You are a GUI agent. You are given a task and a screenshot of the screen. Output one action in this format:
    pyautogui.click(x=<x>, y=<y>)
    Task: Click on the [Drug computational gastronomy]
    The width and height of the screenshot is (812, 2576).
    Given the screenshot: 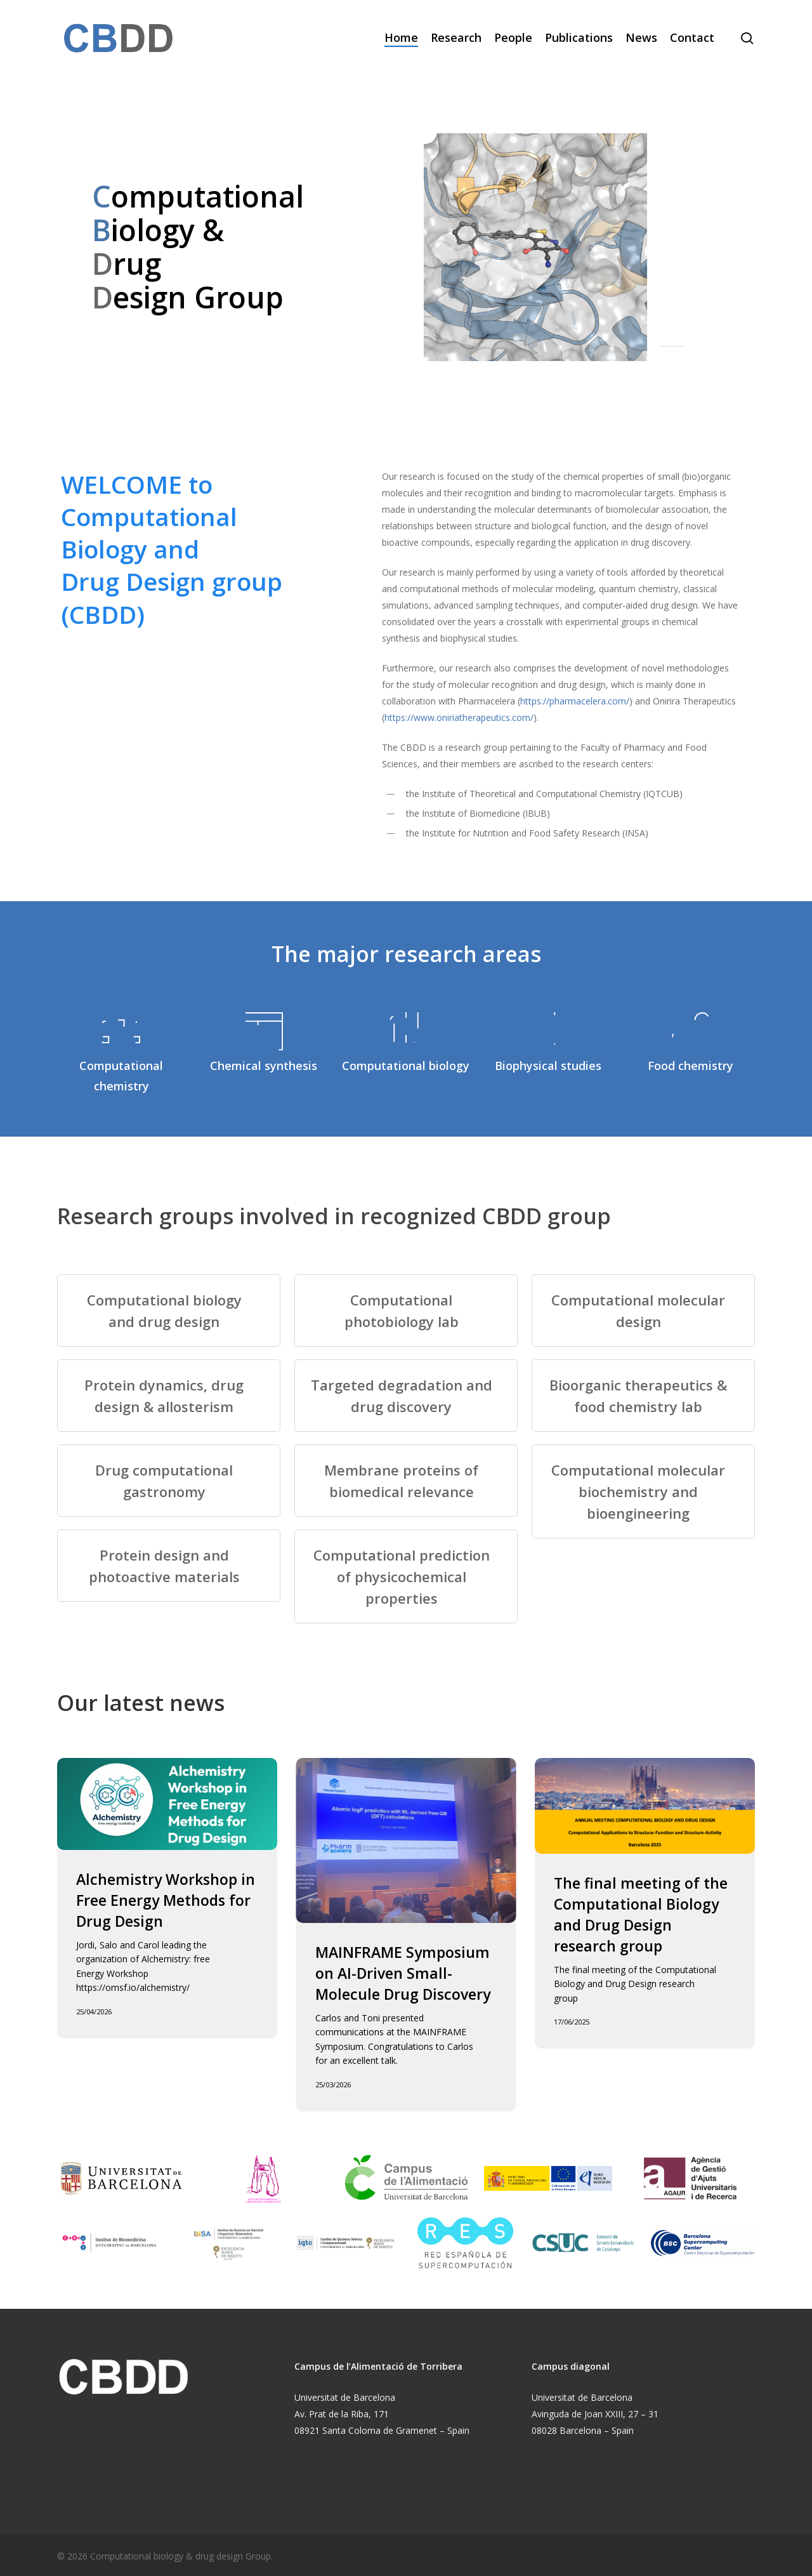 What is the action you would take?
    pyautogui.click(x=168, y=1480)
    